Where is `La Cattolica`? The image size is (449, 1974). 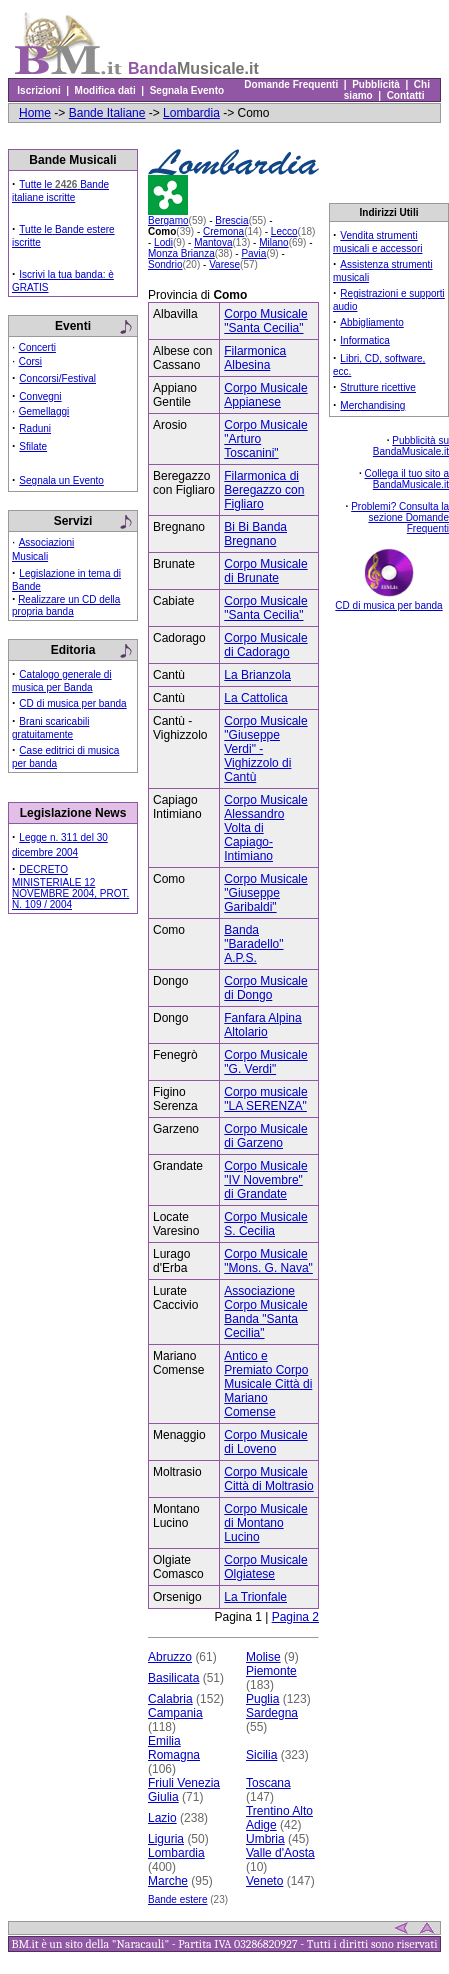
La Cattolica is located at coordinates (255, 698).